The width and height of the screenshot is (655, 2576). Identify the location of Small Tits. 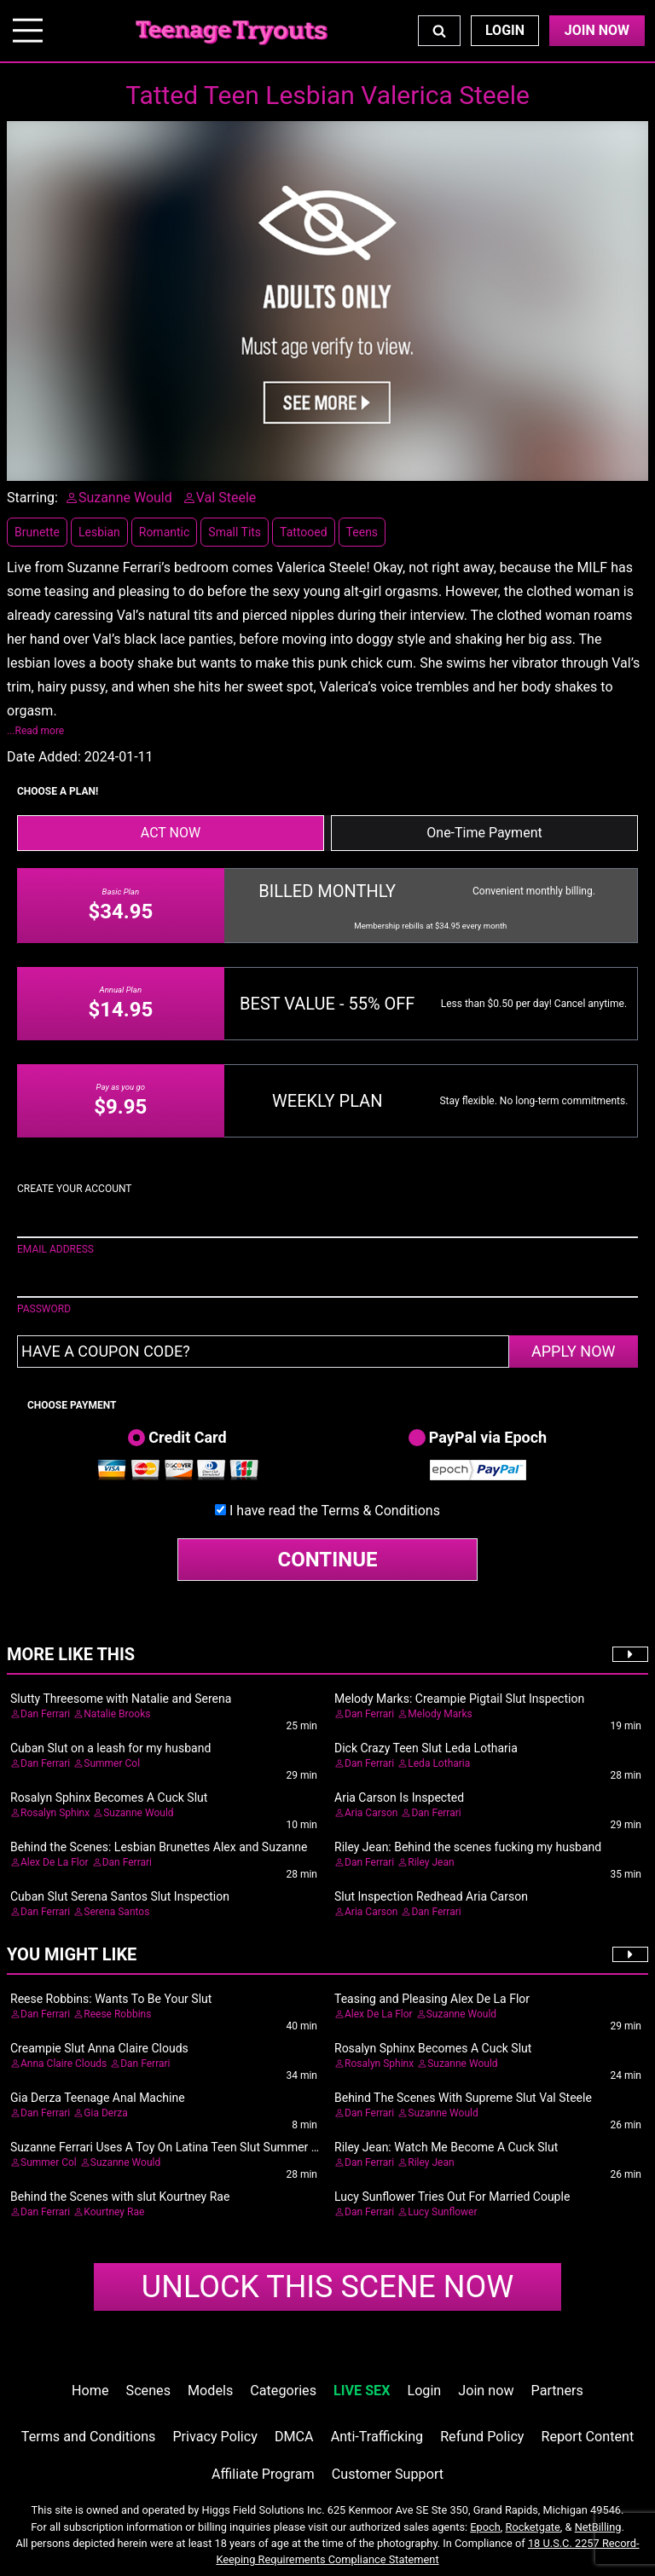
(234, 532).